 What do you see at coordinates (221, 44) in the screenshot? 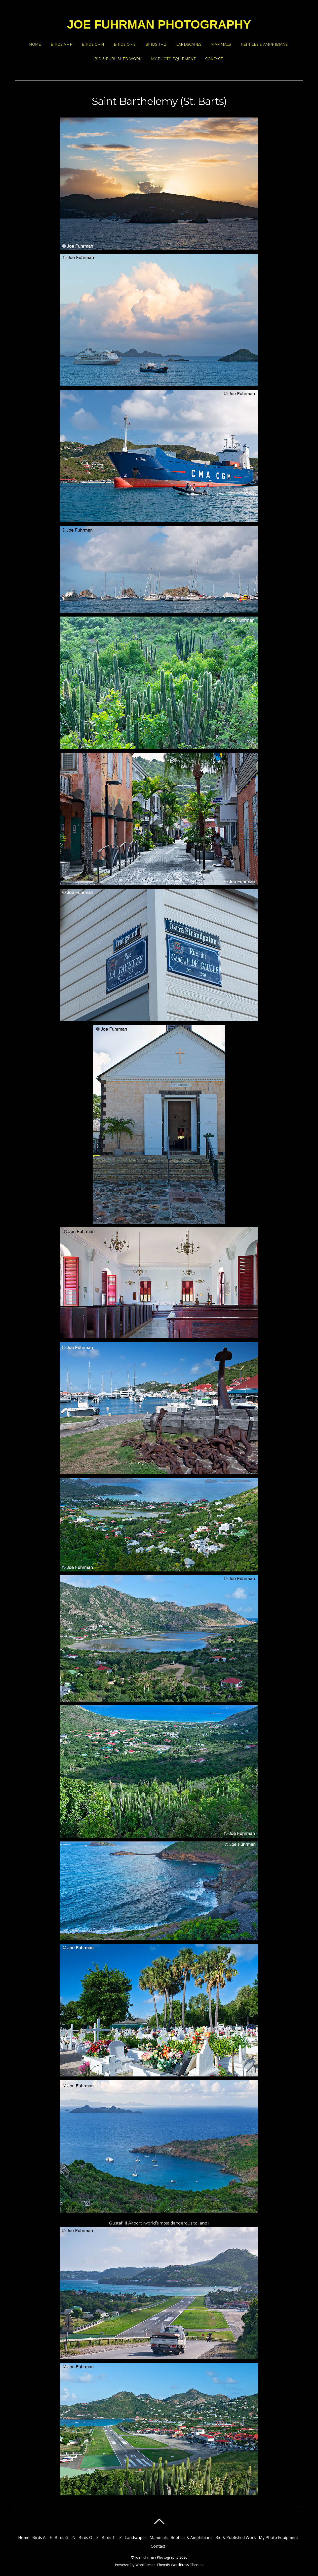
I see `Mammals` at bounding box center [221, 44].